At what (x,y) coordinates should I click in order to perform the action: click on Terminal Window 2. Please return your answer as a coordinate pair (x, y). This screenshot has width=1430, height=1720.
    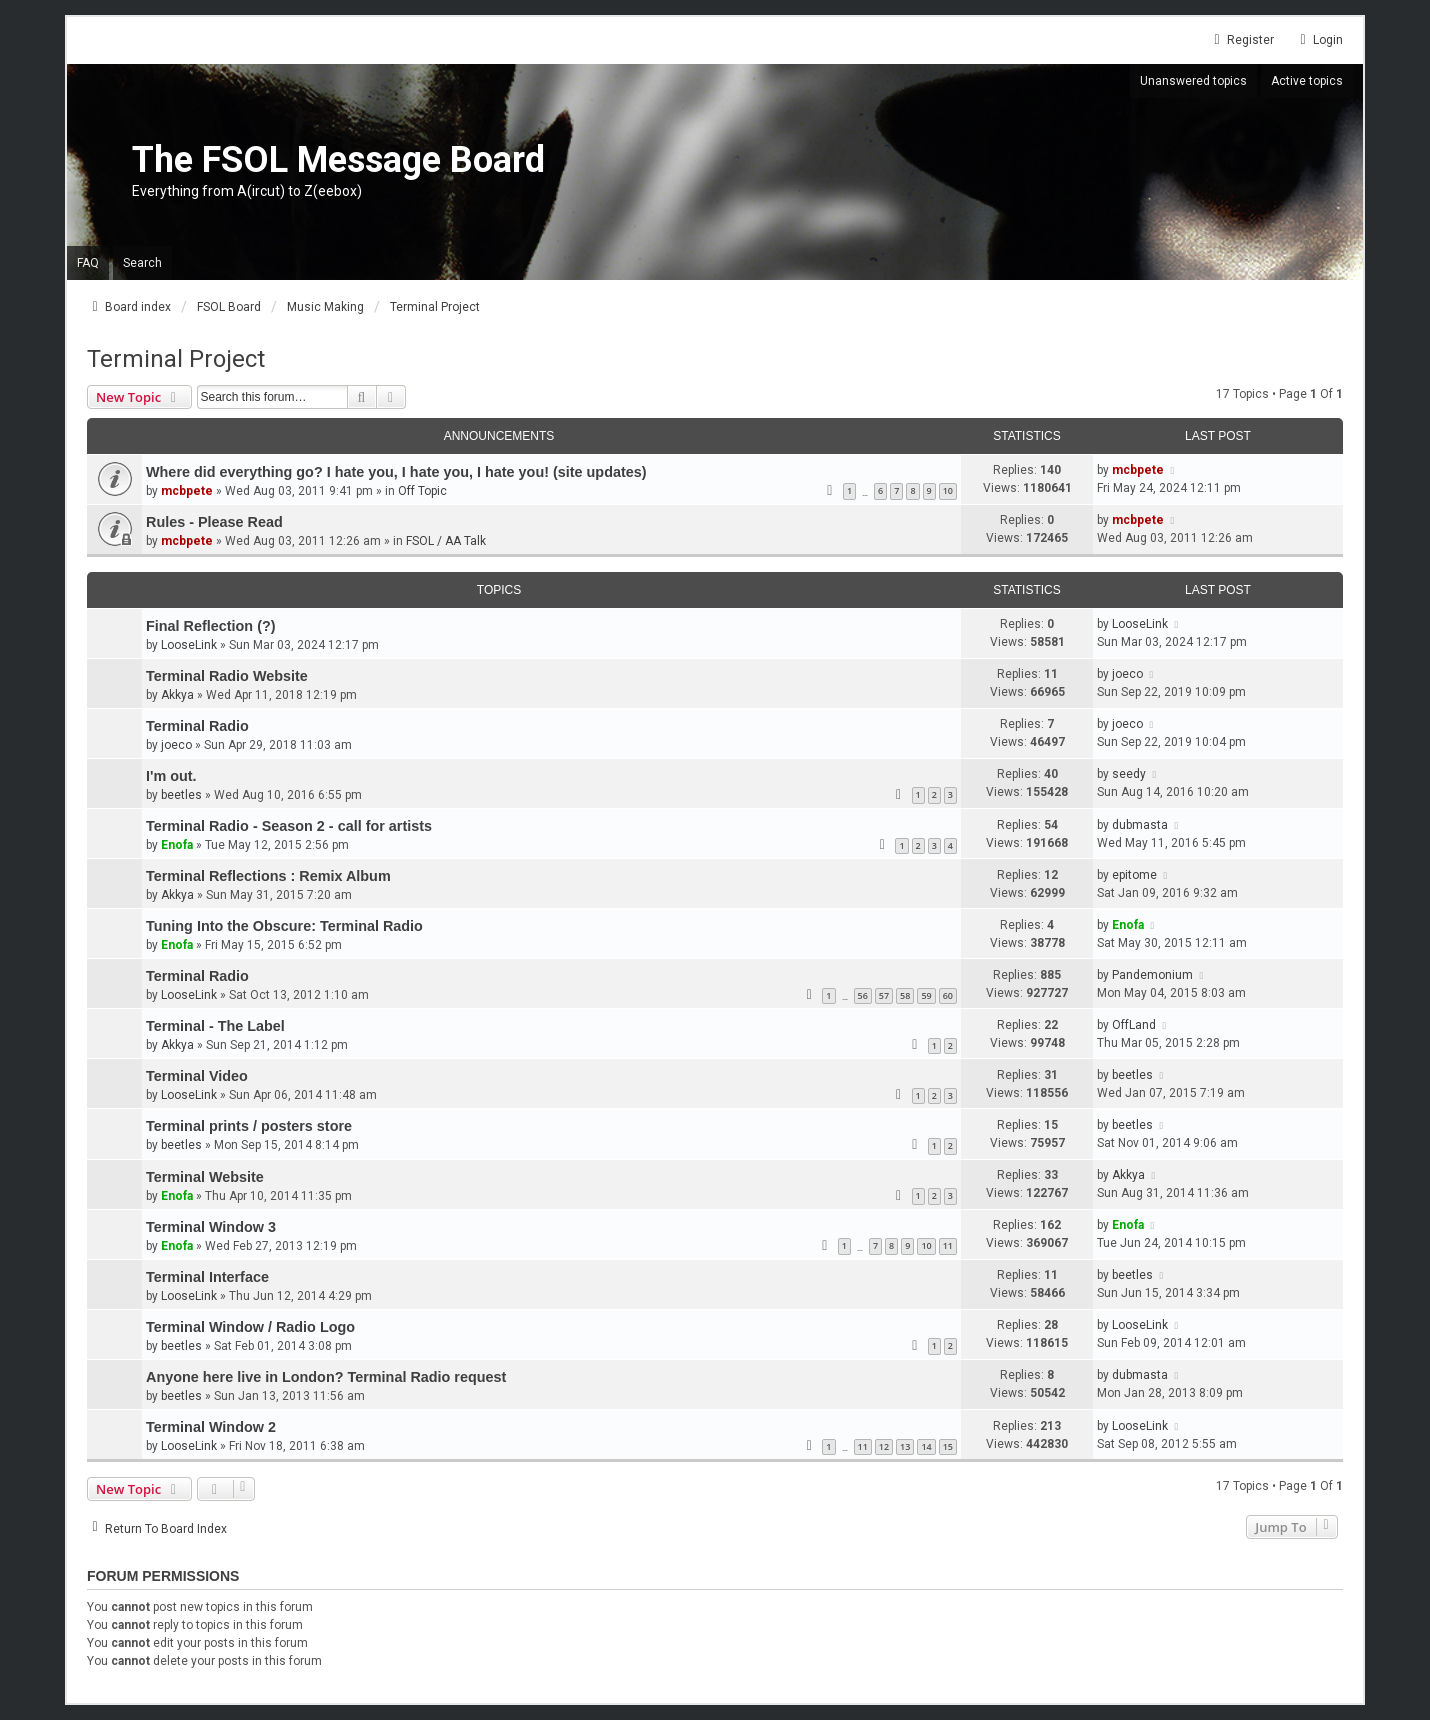
    Looking at the image, I should click on (211, 1427).